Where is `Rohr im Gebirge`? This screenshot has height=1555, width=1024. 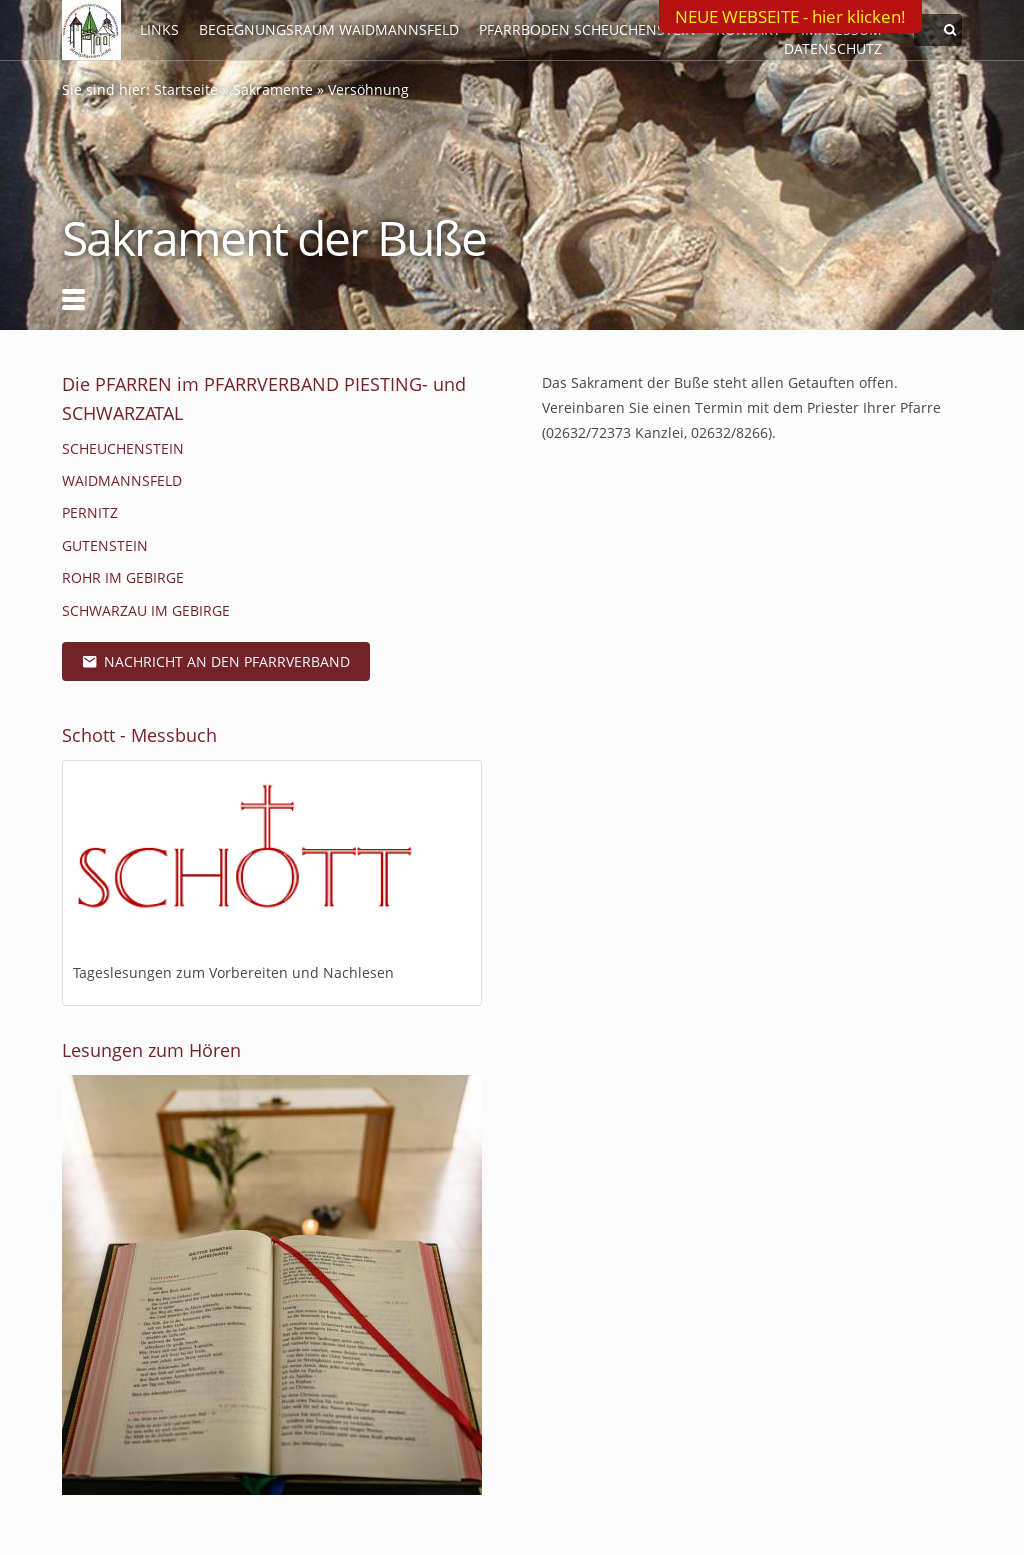
Rohr im Gebirge is located at coordinates (123, 577).